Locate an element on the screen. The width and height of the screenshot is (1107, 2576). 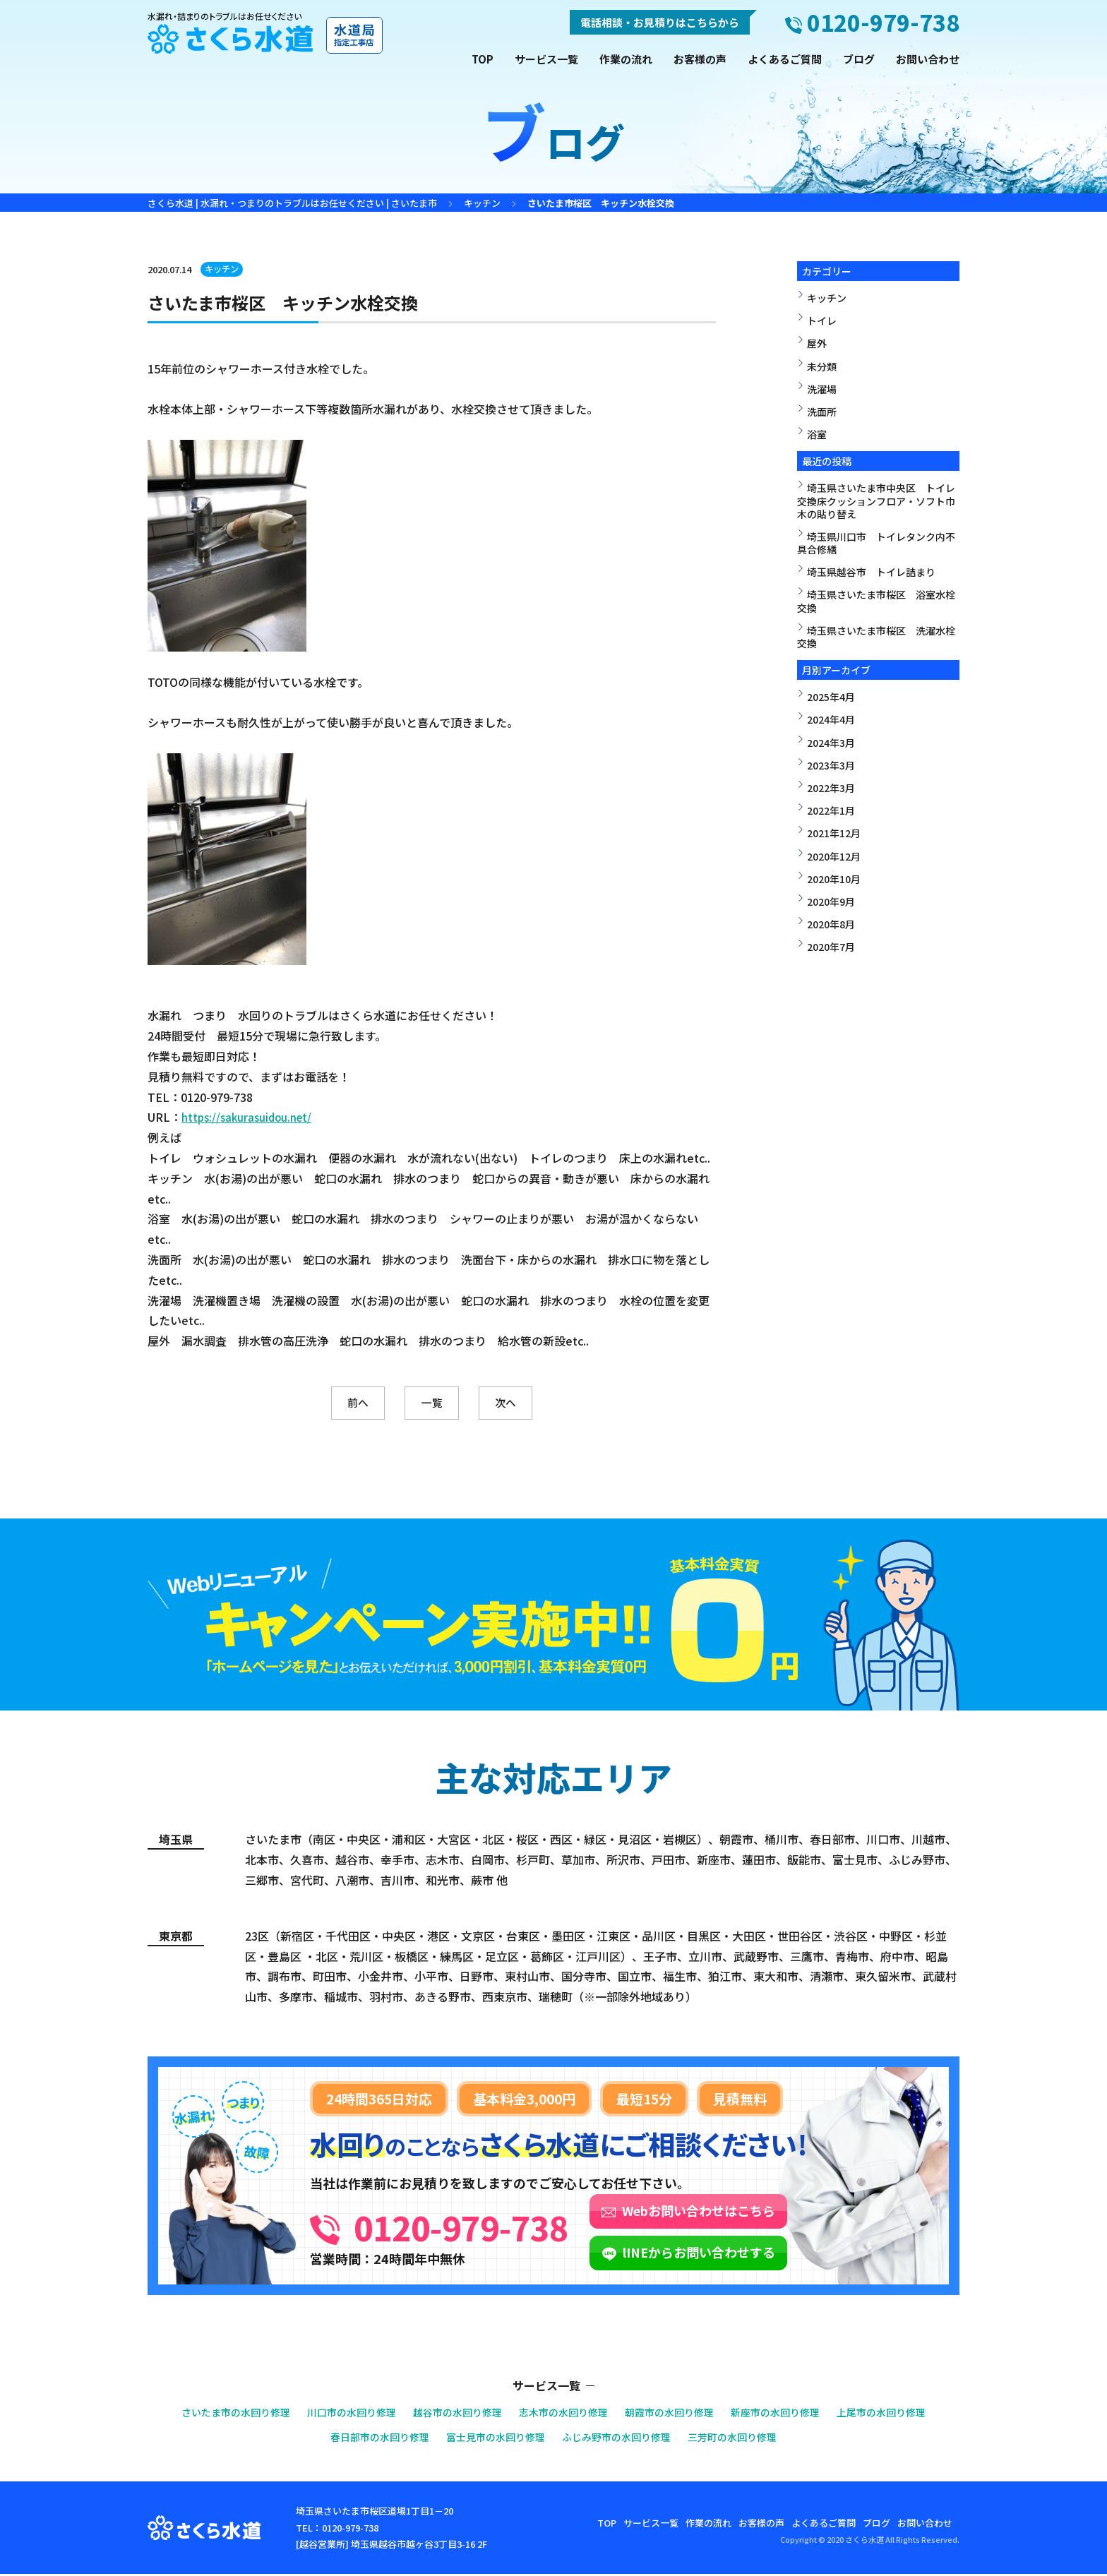
2022年1月 is located at coordinates (831, 810).